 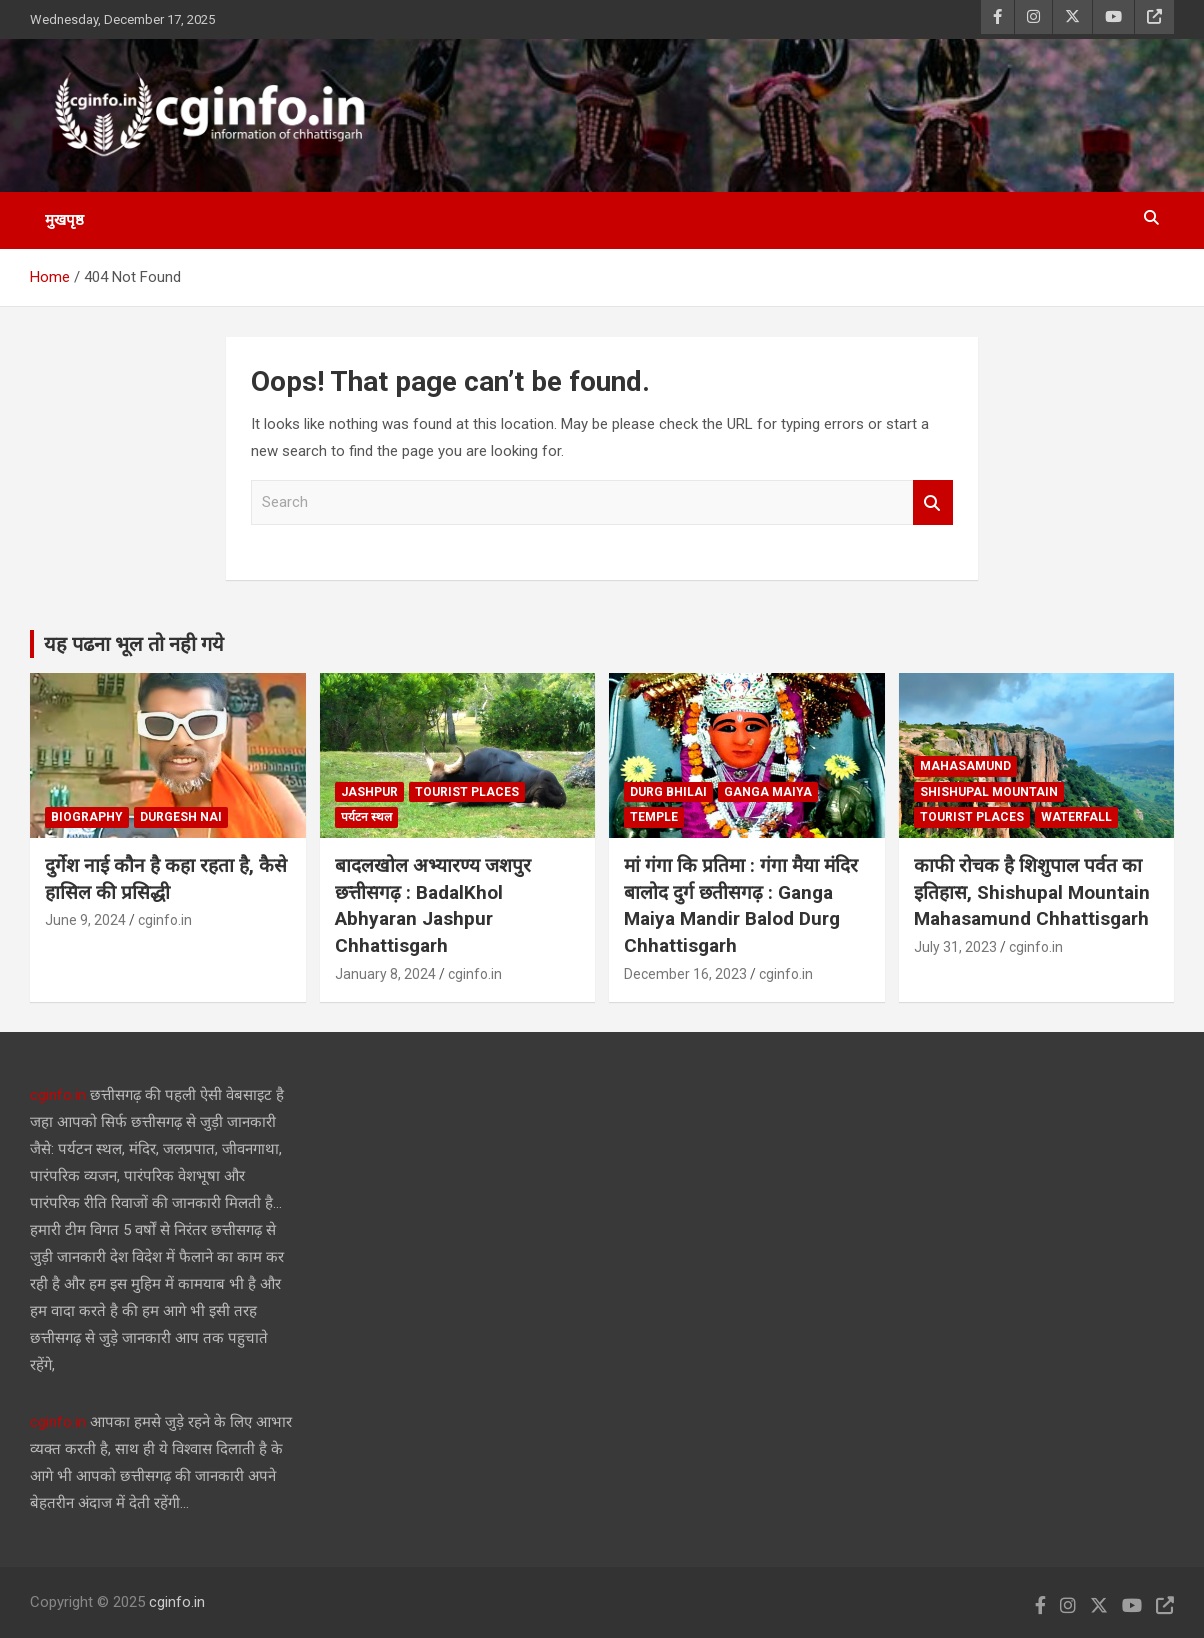 What do you see at coordinates (87, 817) in the screenshot?
I see `biography` at bounding box center [87, 817].